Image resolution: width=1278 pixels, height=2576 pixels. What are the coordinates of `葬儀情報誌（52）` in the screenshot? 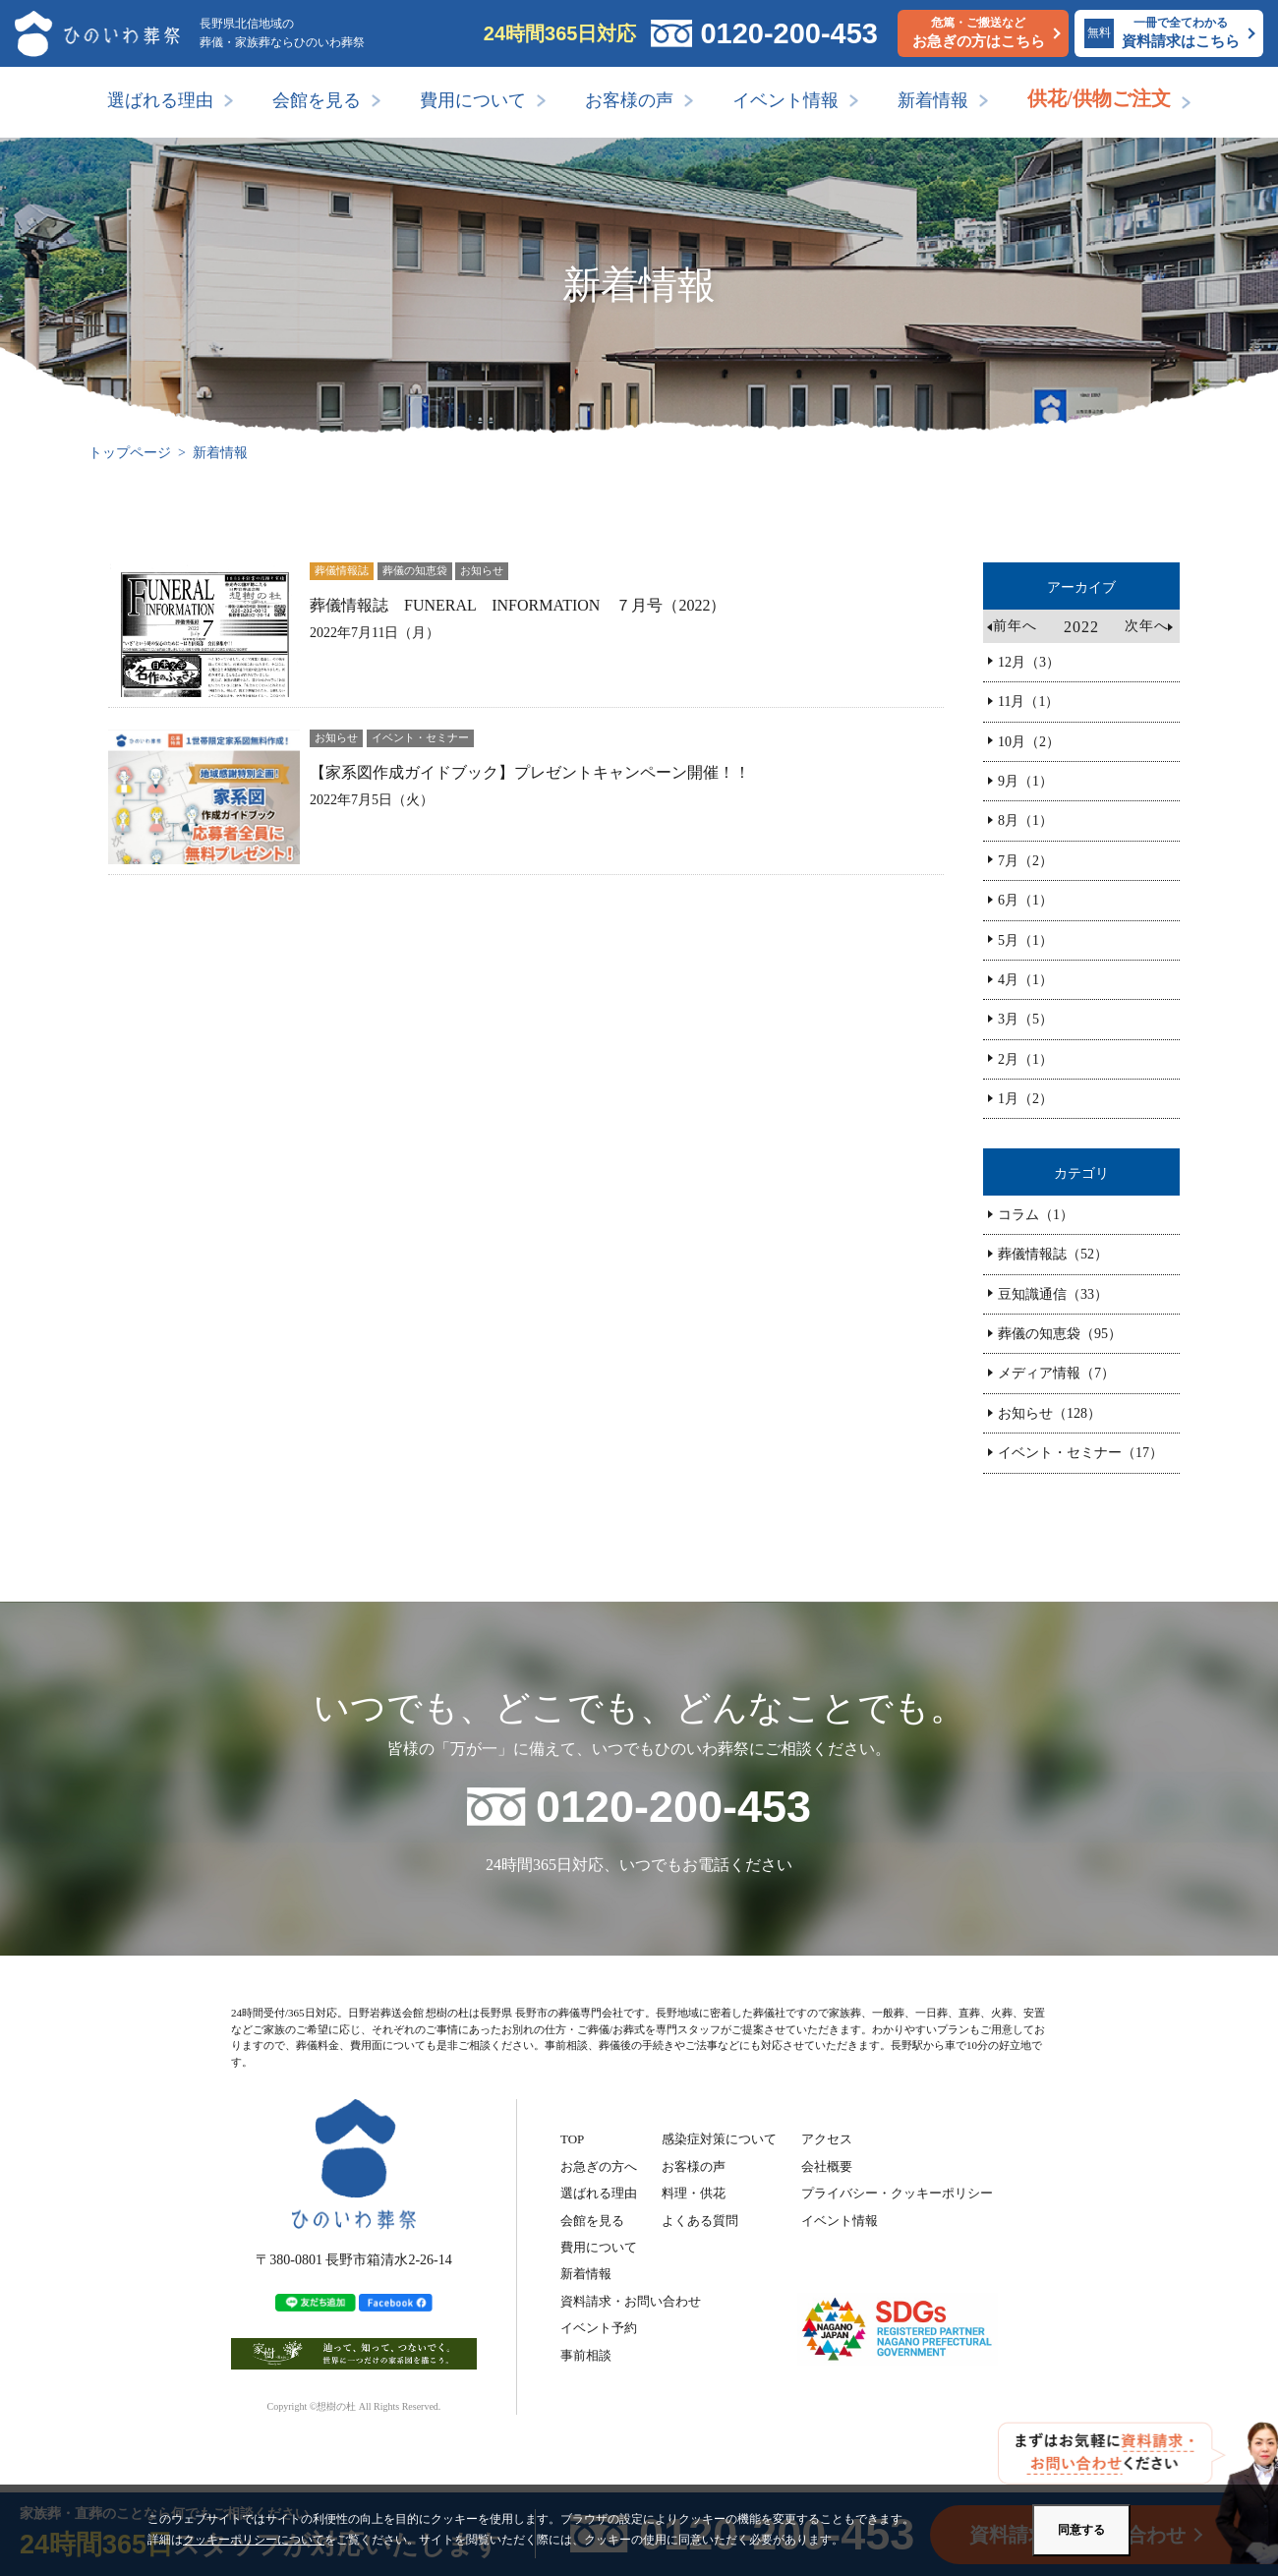 It's located at (1053, 1254).